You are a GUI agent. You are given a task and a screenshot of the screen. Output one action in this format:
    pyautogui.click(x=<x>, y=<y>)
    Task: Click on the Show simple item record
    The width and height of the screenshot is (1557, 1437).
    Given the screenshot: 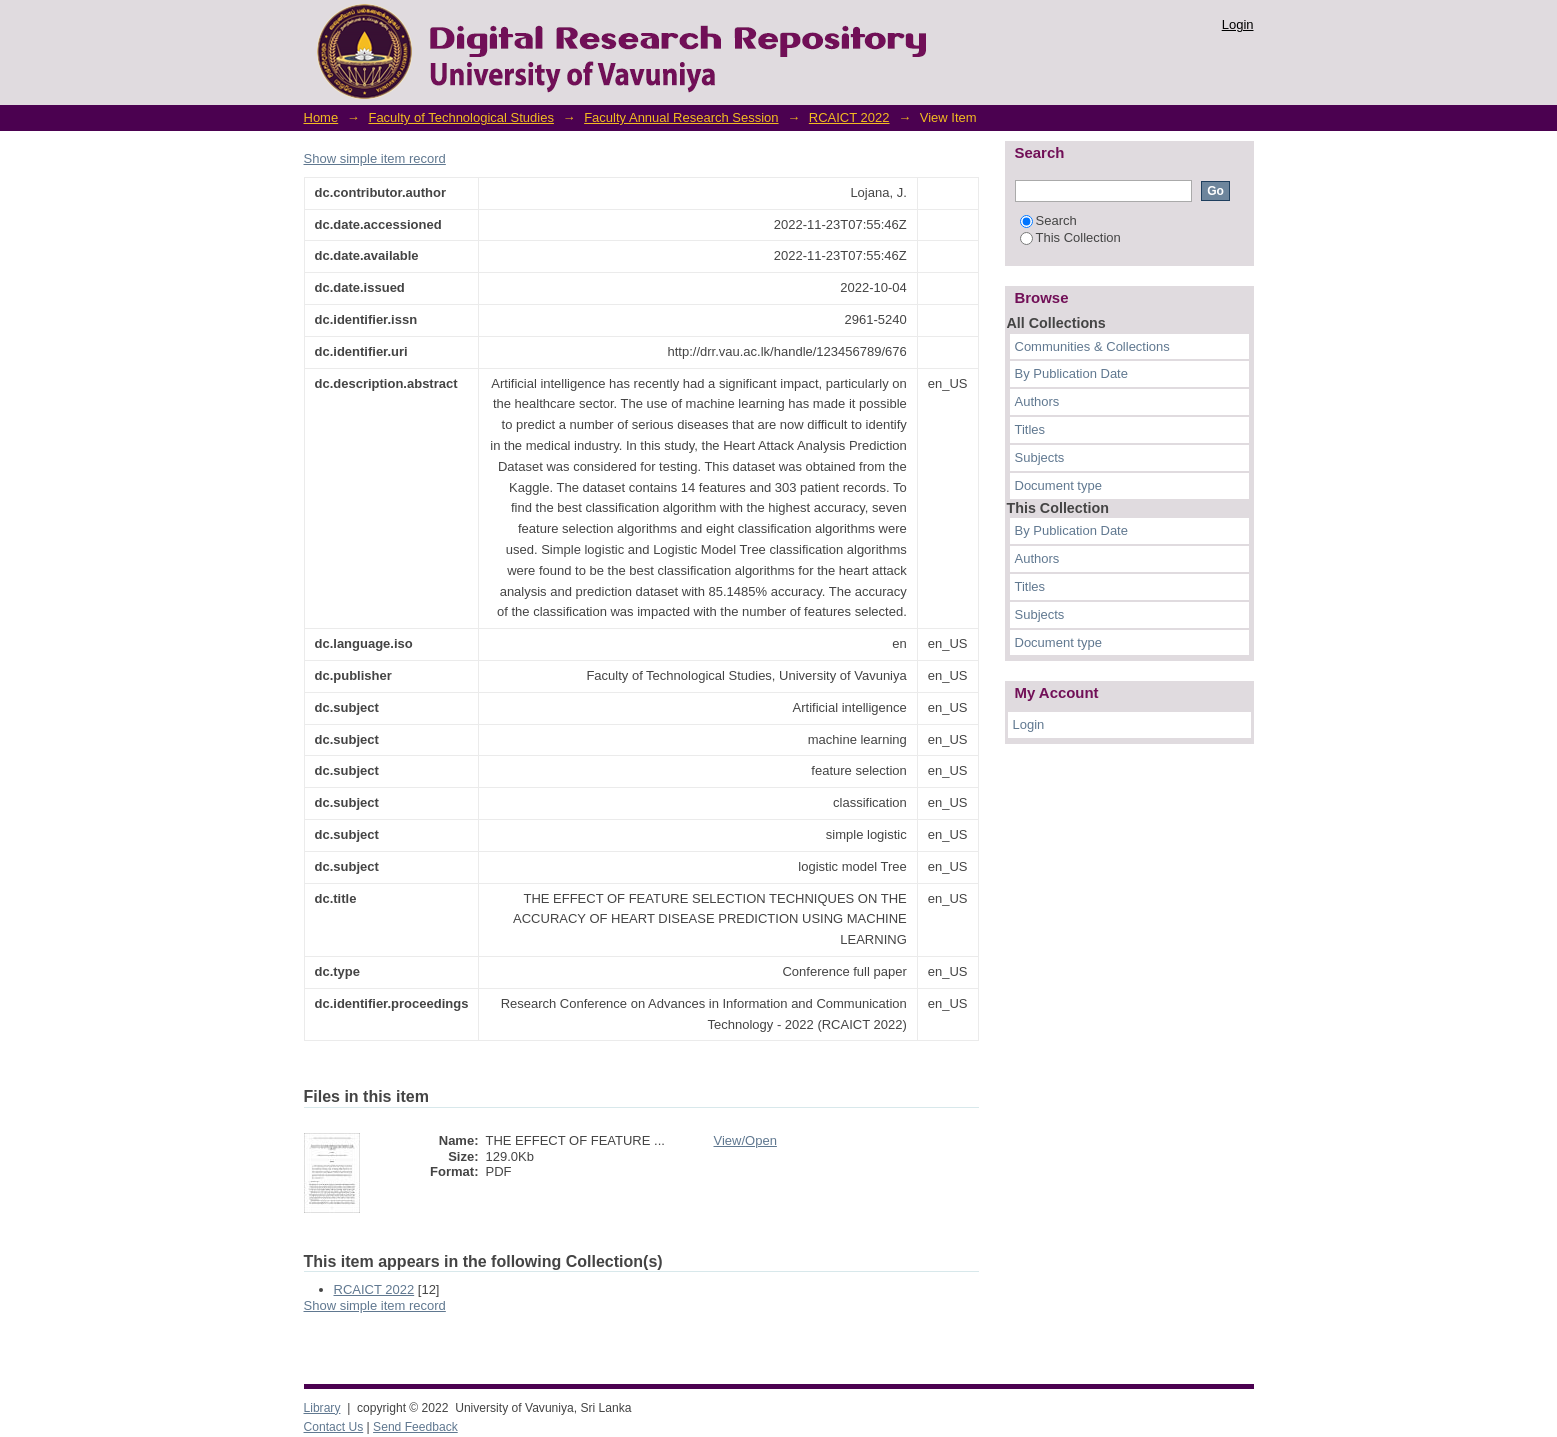 What is the action you would take?
    pyautogui.click(x=375, y=158)
    